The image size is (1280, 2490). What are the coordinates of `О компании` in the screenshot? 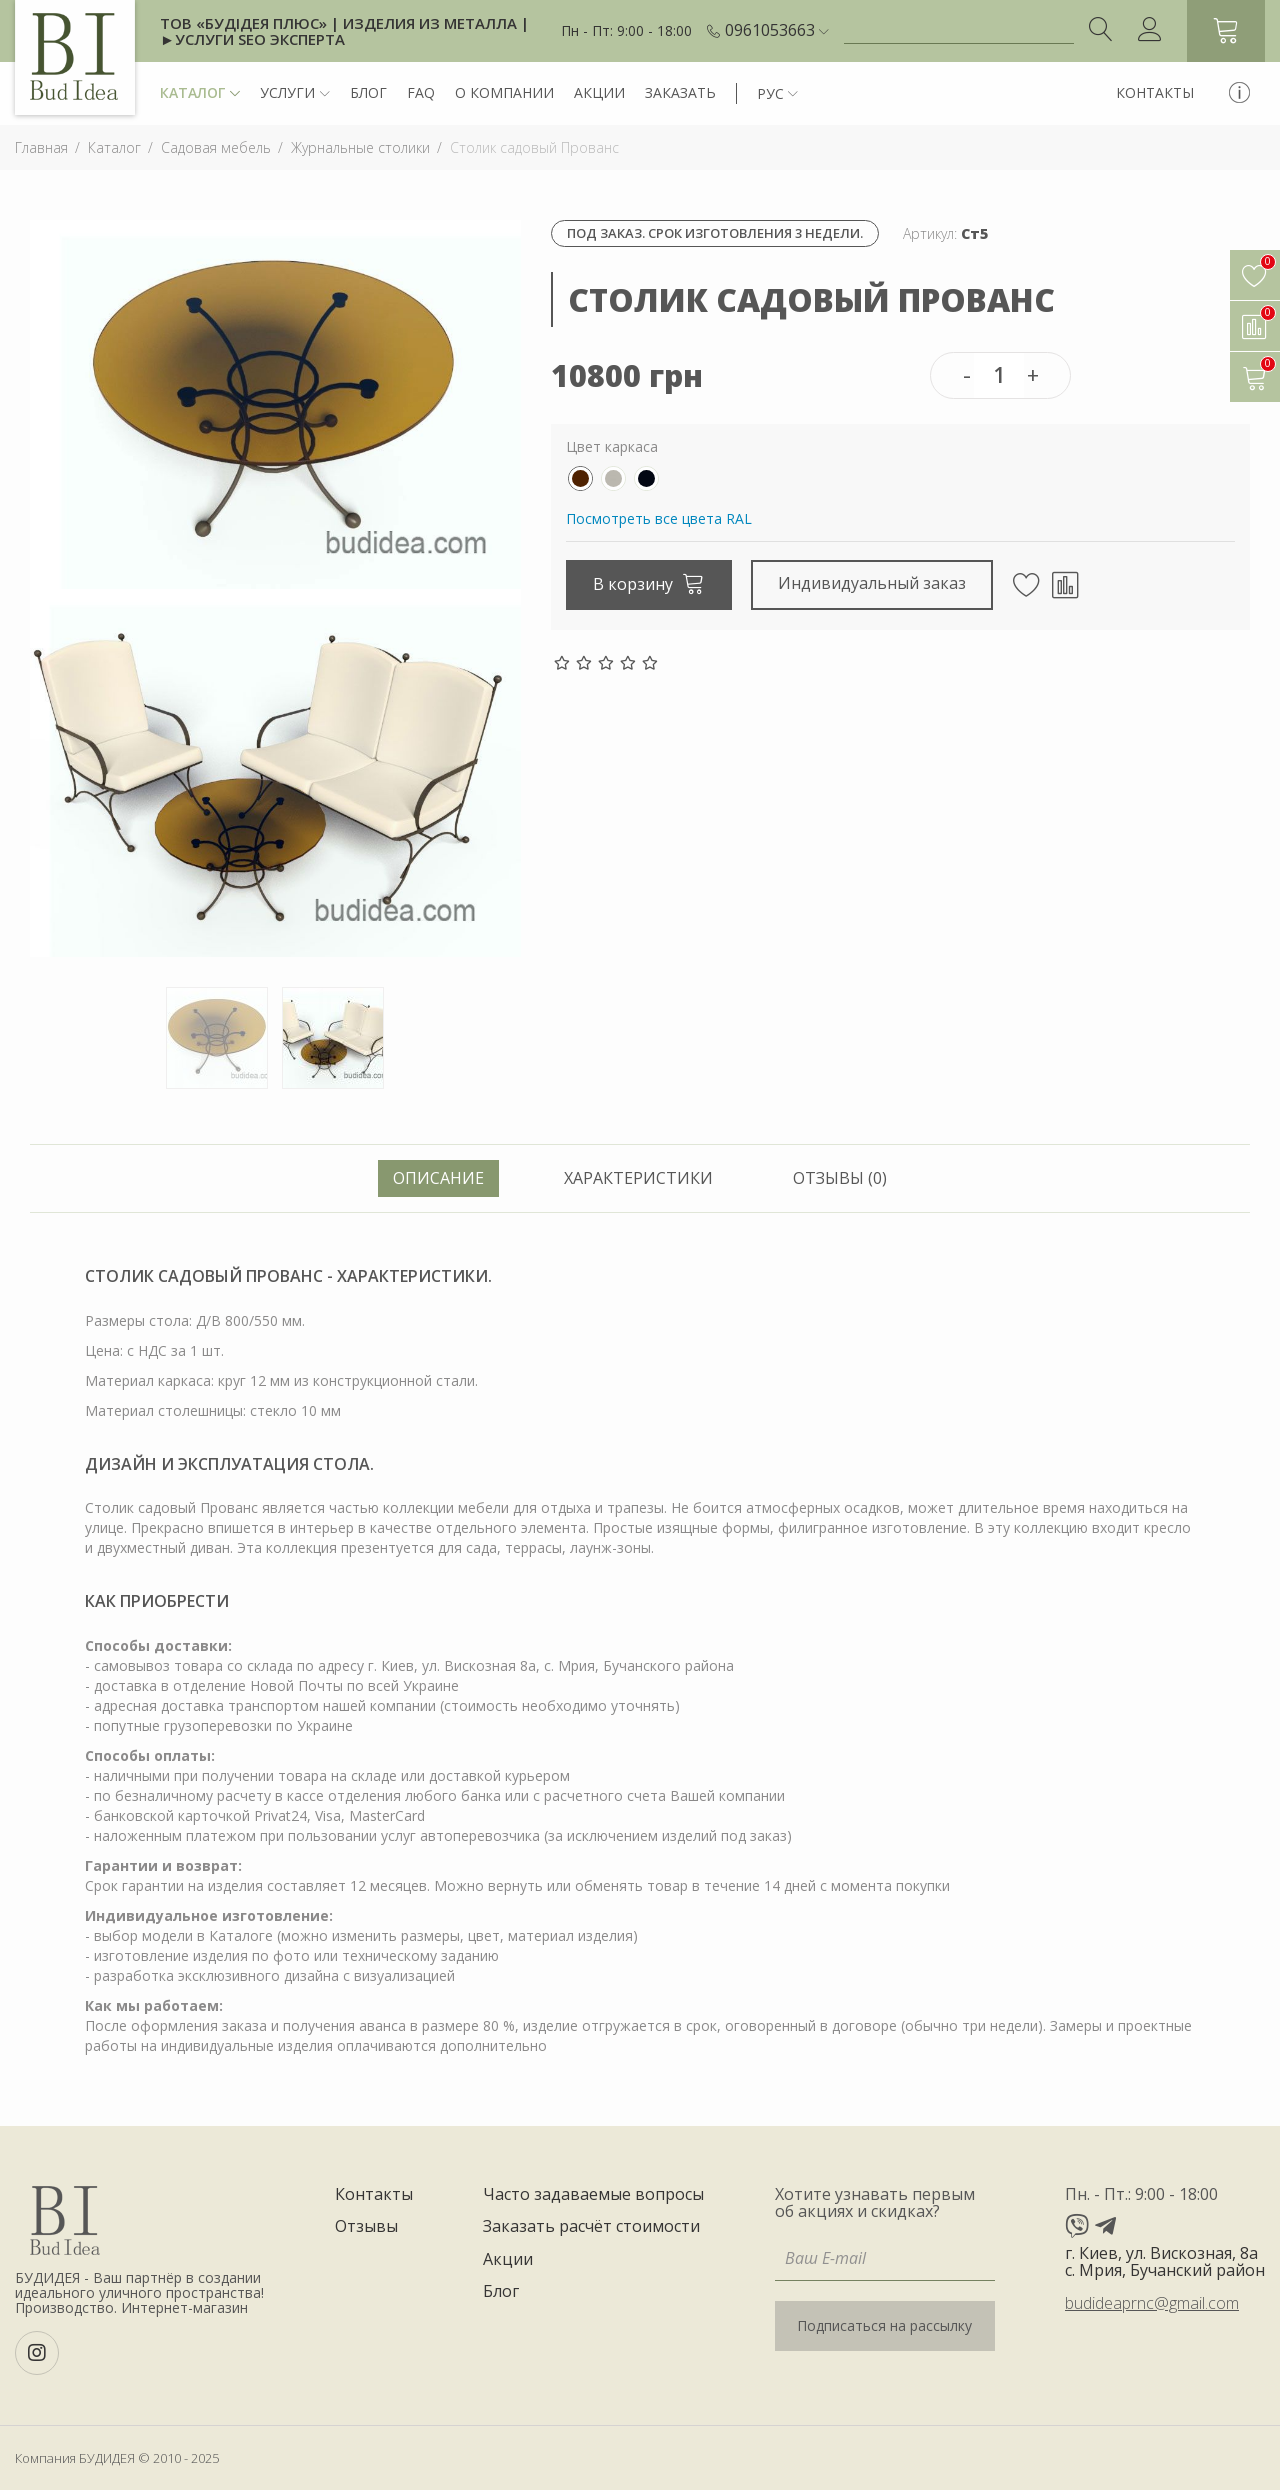 It's located at (504, 92).